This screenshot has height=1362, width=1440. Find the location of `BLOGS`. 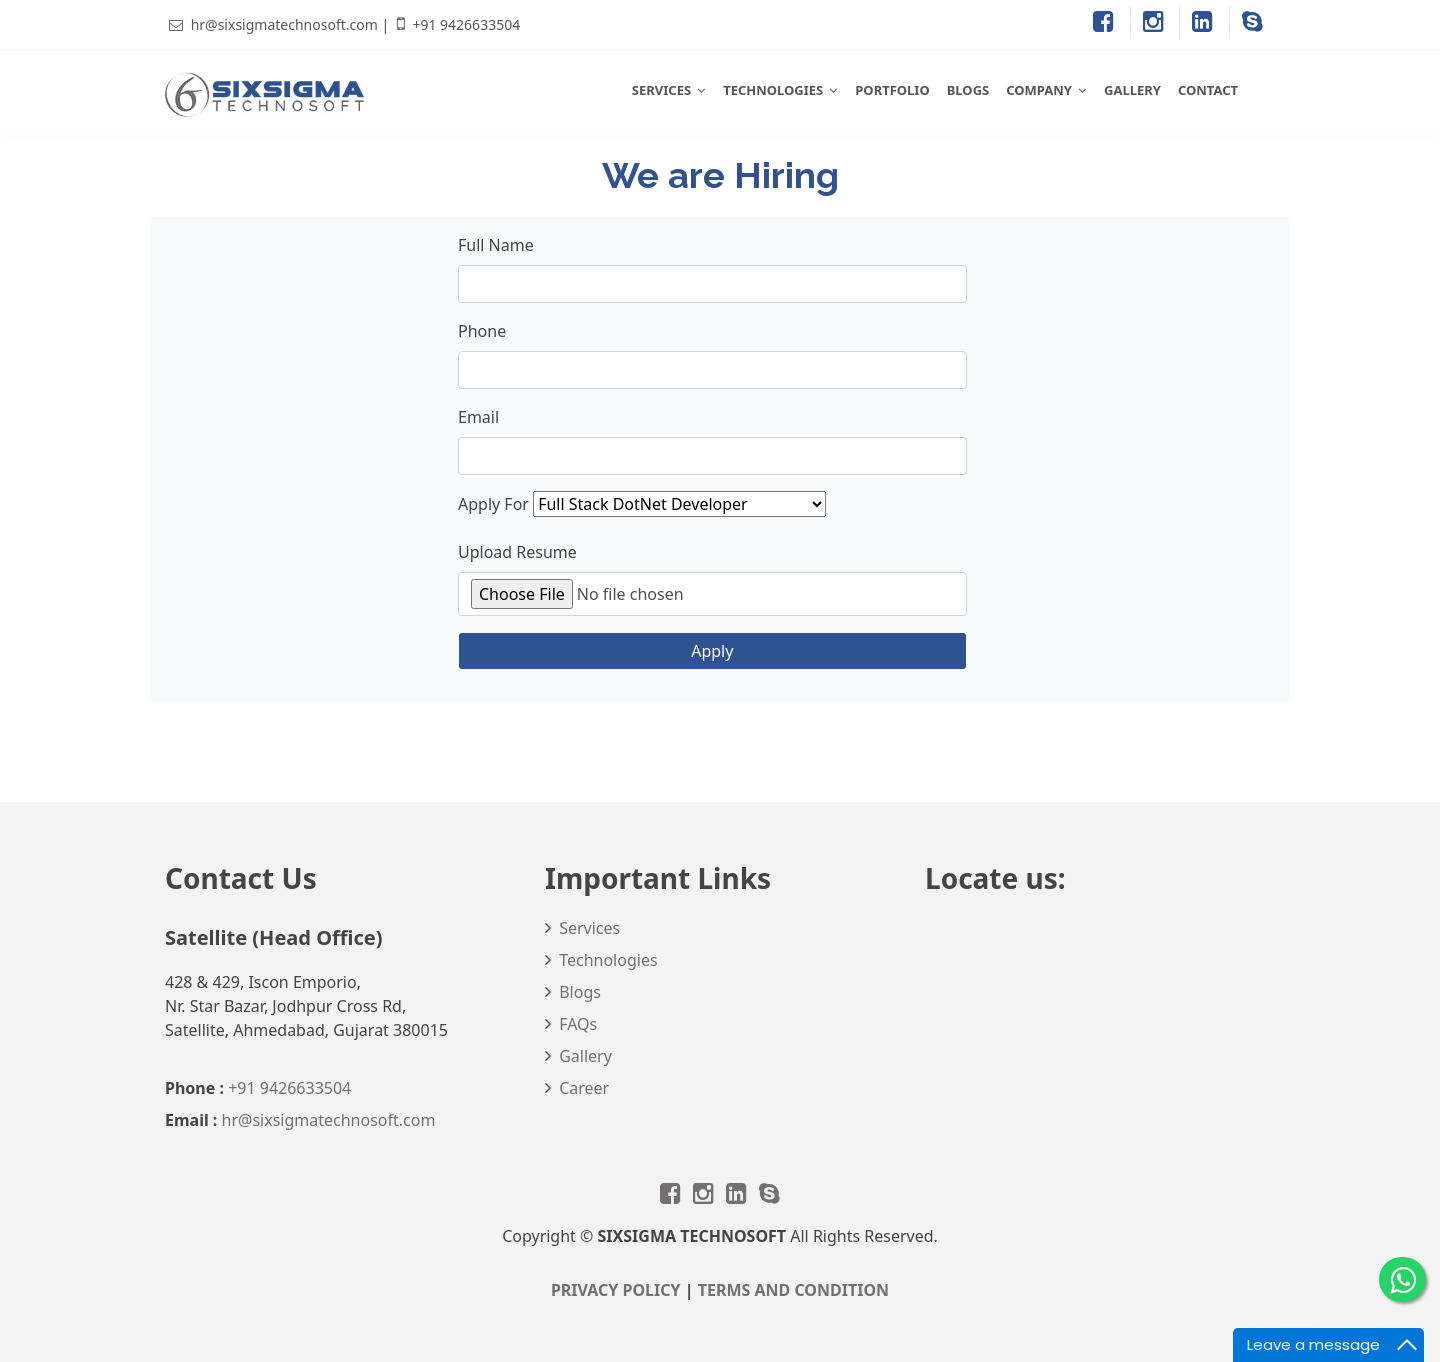

BLOGS is located at coordinates (968, 90).